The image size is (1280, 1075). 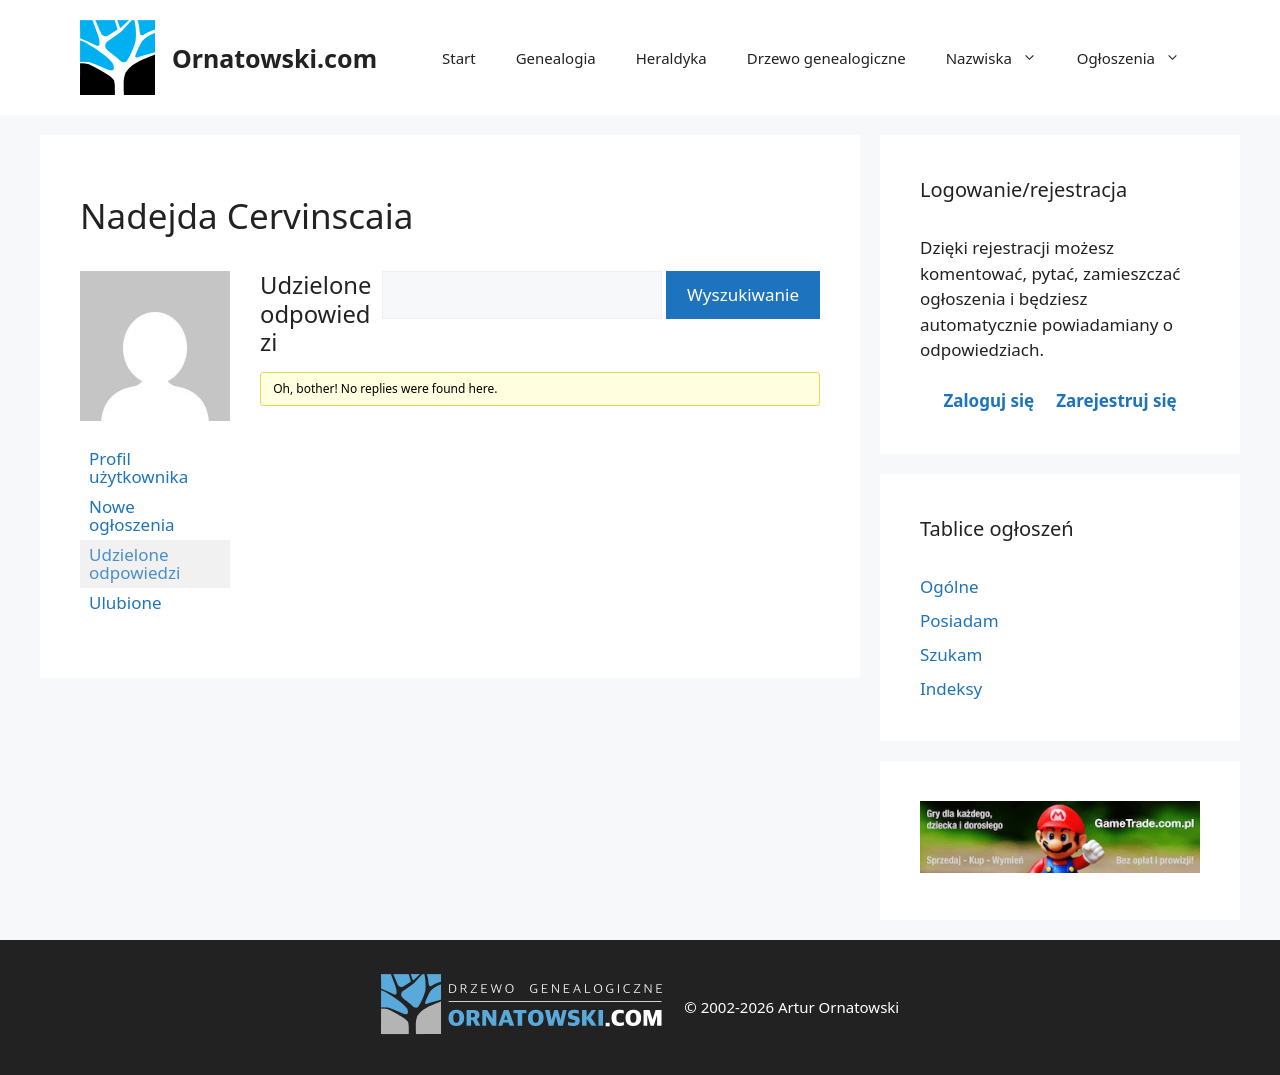 I want to click on Posiadam, so click(x=959, y=620).